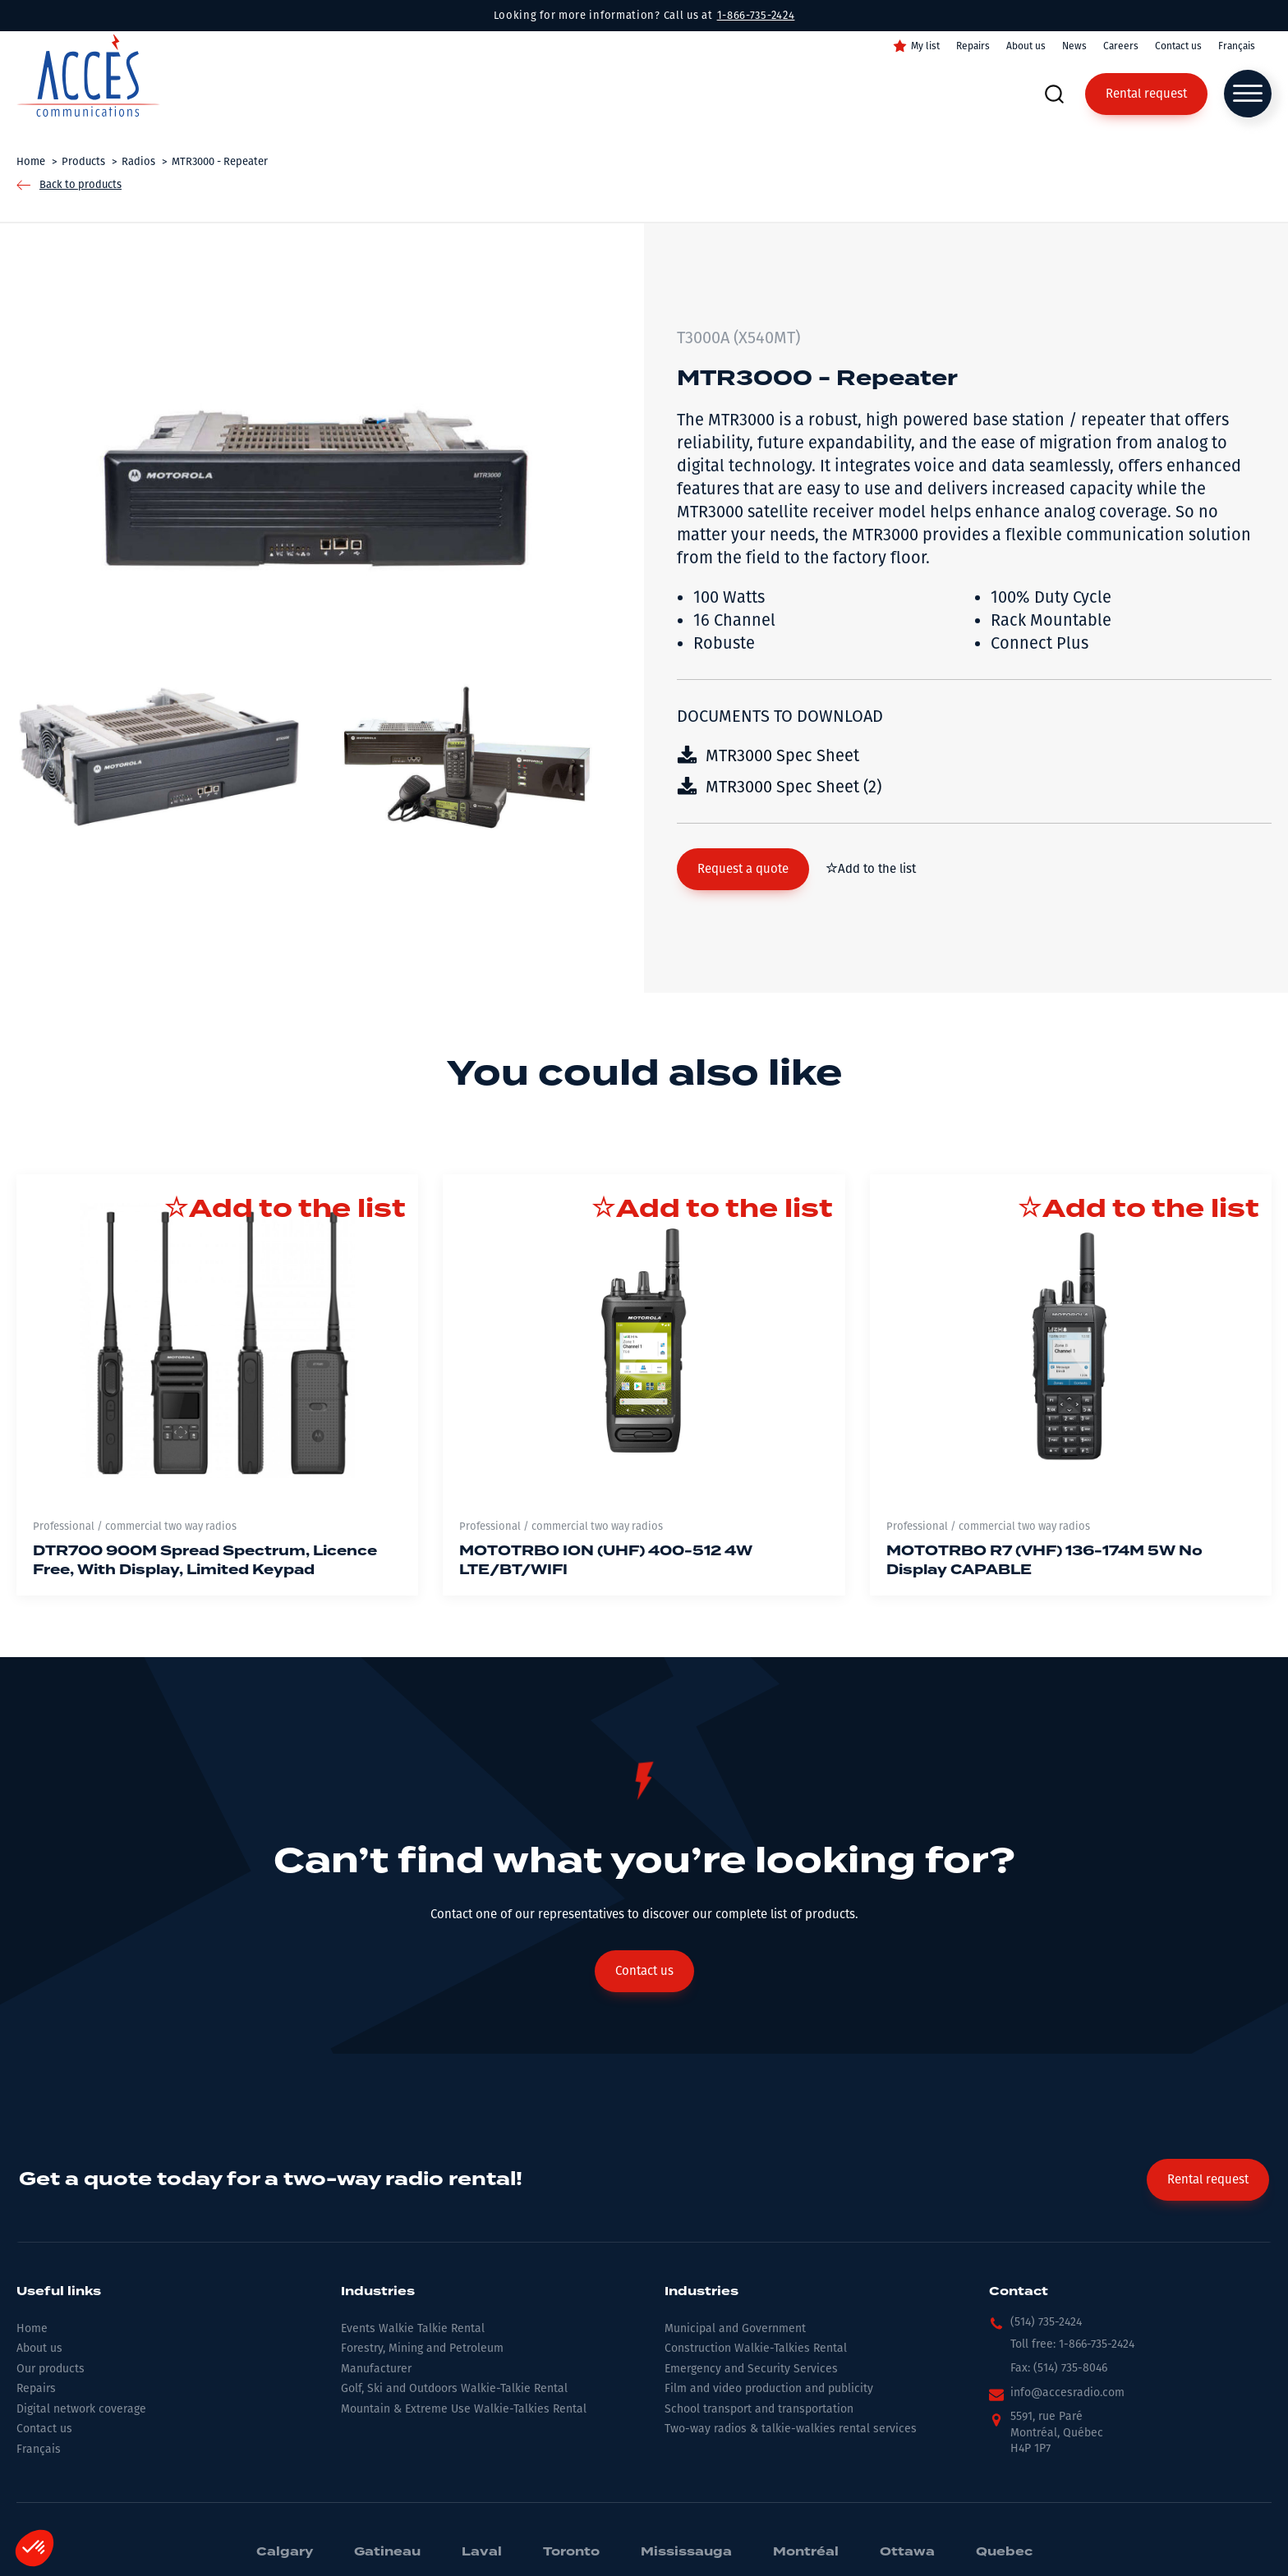  I want to click on Two-way radios & talkie-walkies rental services, so click(791, 2429).